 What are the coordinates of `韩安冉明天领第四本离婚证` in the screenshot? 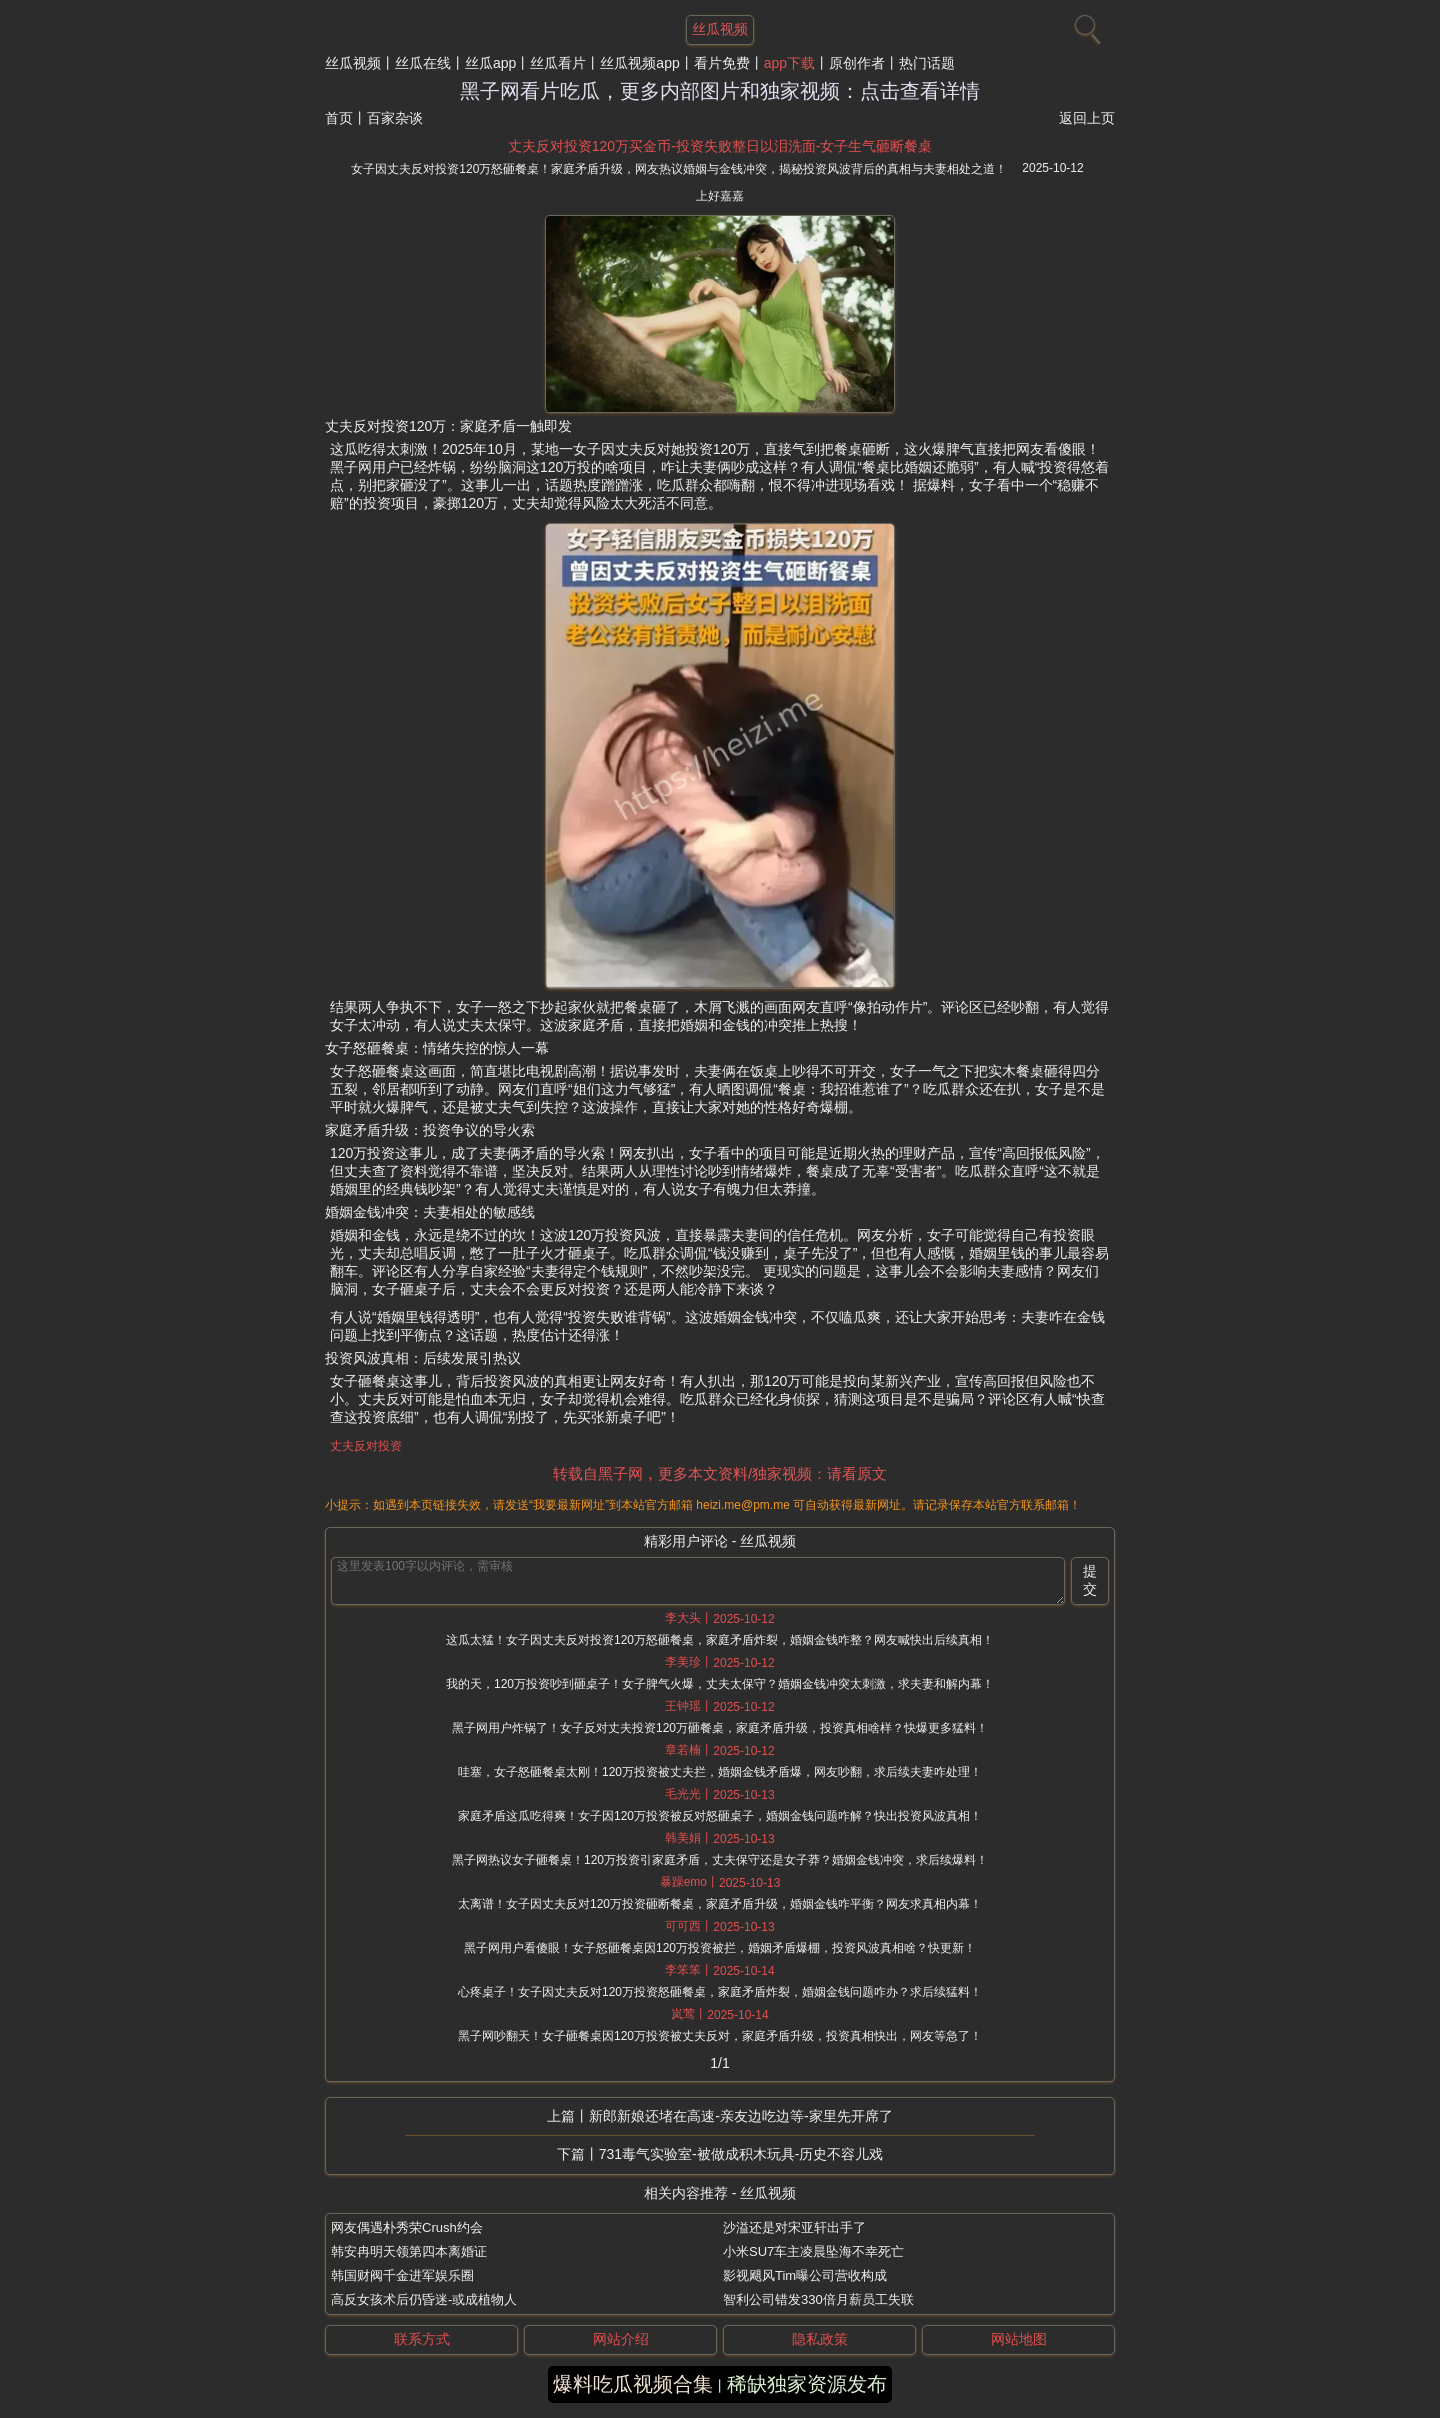 It's located at (409, 2251).